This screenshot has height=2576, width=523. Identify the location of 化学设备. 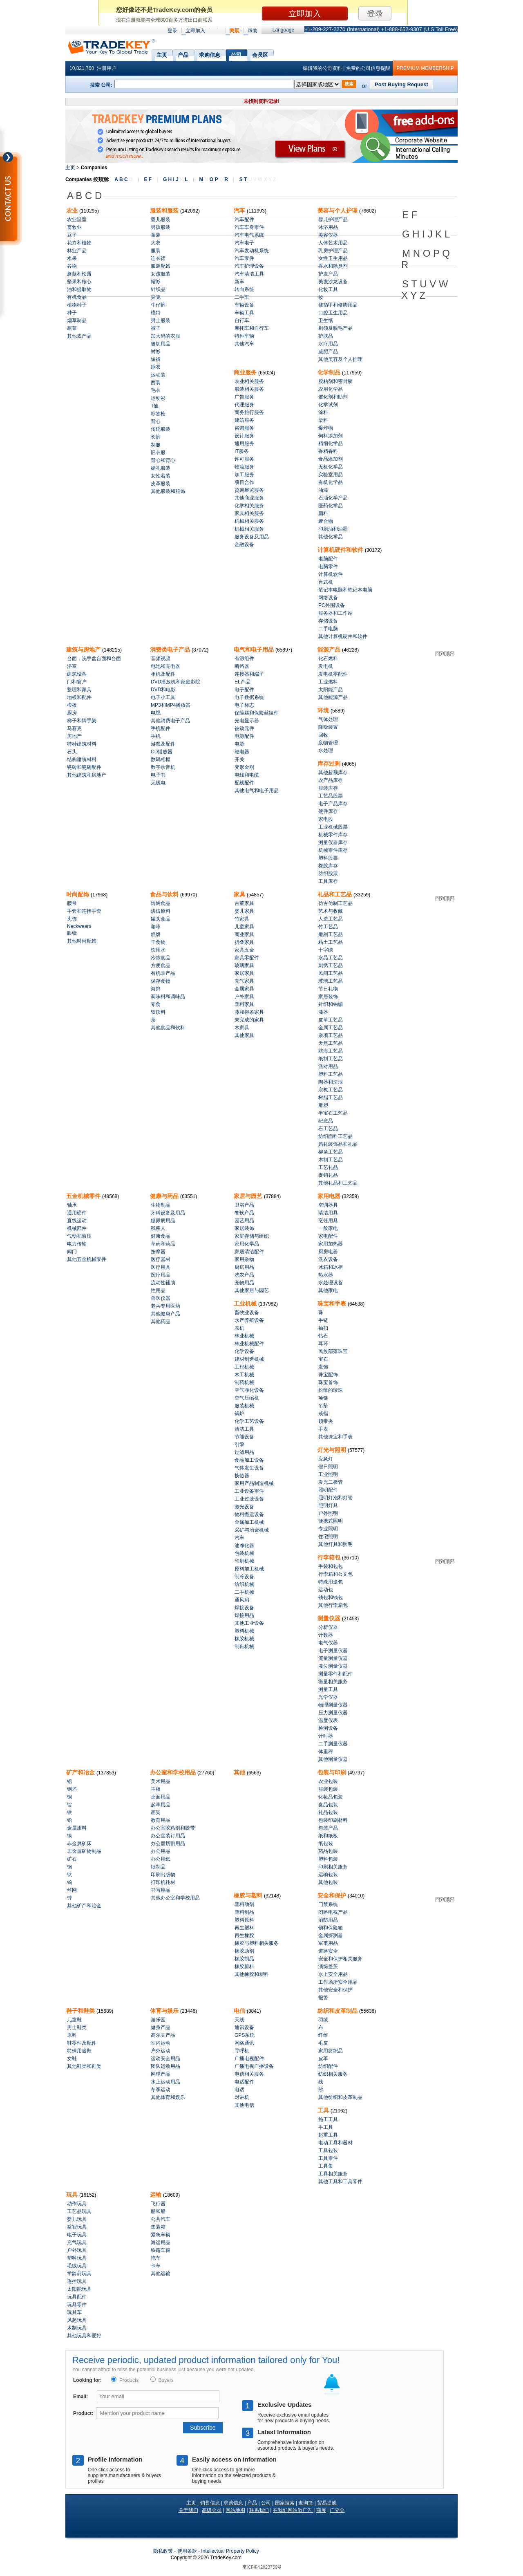
(244, 1351).